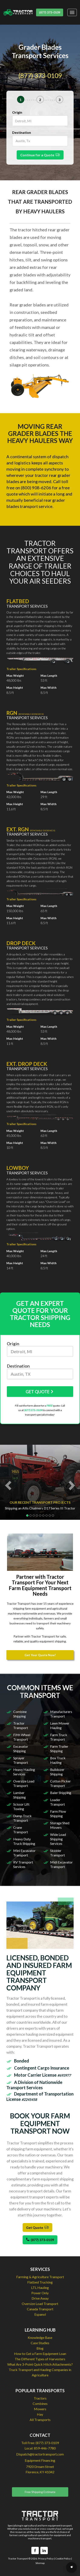 The image size is (80, 2576). Describe the element at coordinates (40, 2398) in the screenshot. I see `Tractors` at that location.